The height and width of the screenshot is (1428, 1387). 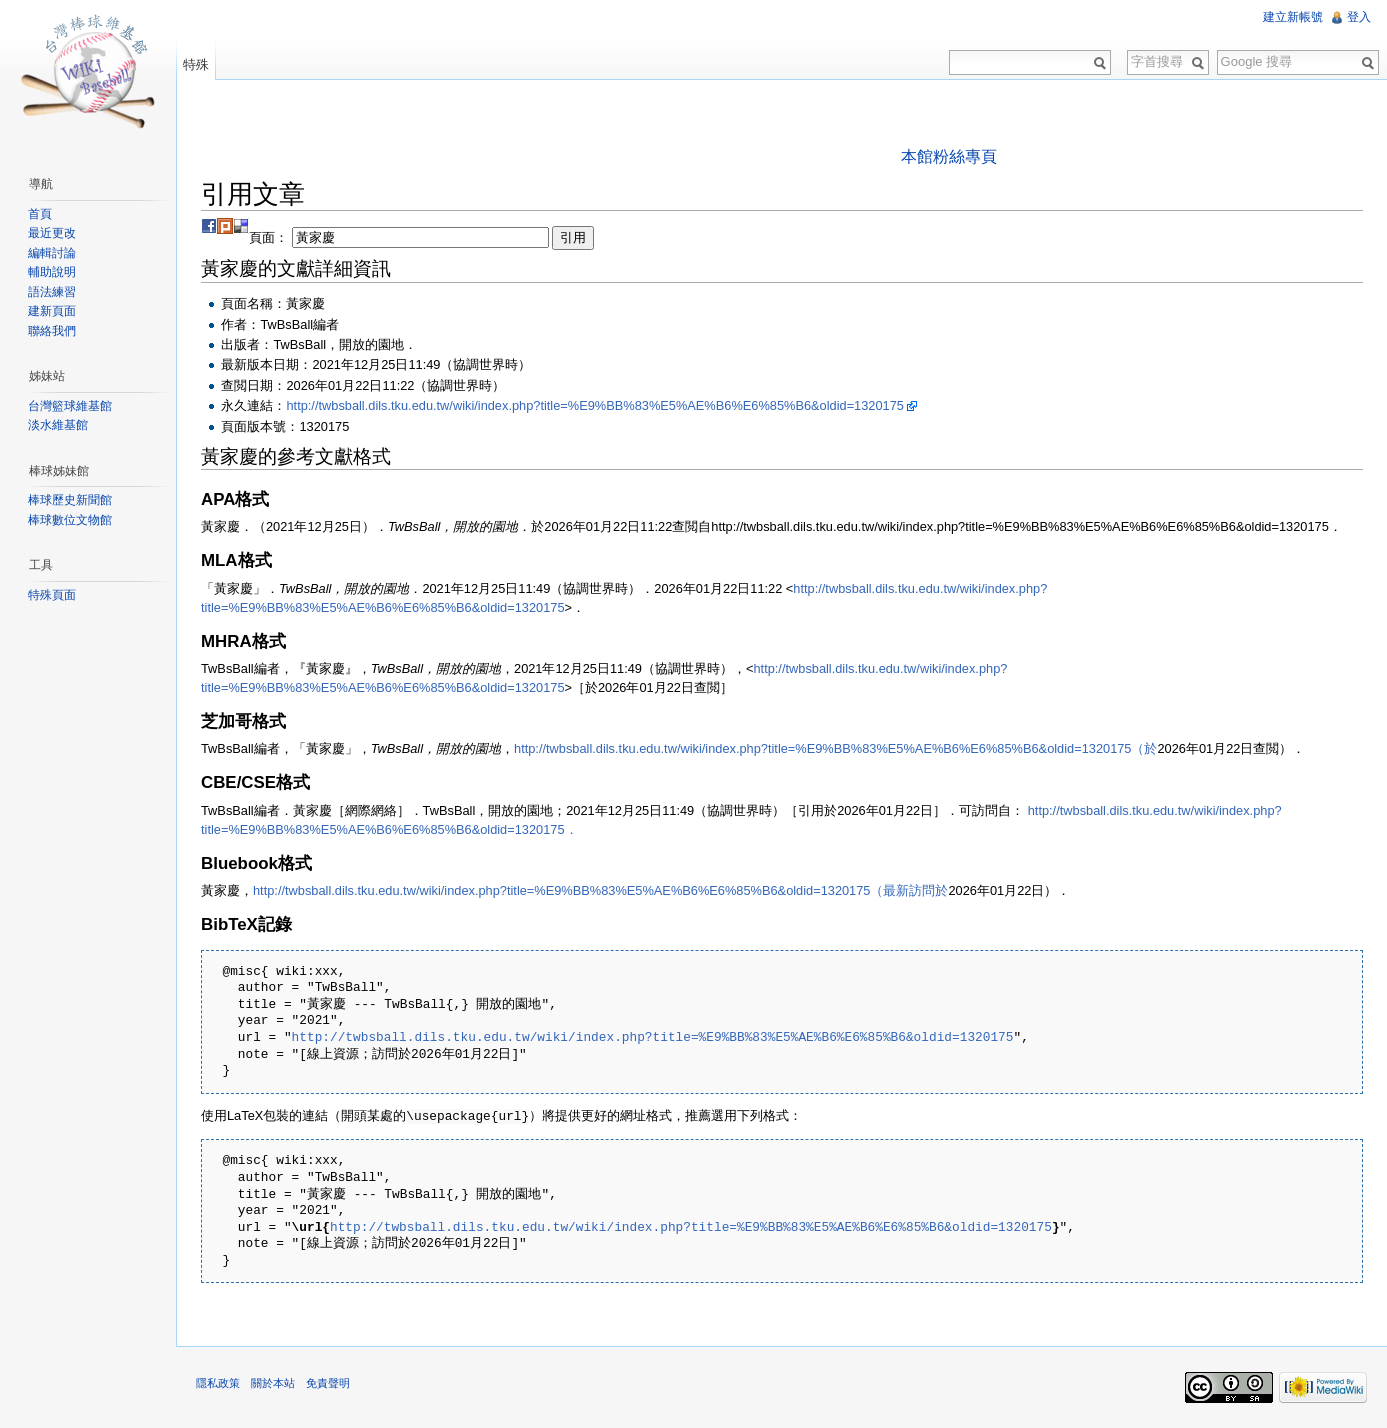 I want to click on 頁面：, so click(x=421, y=237).